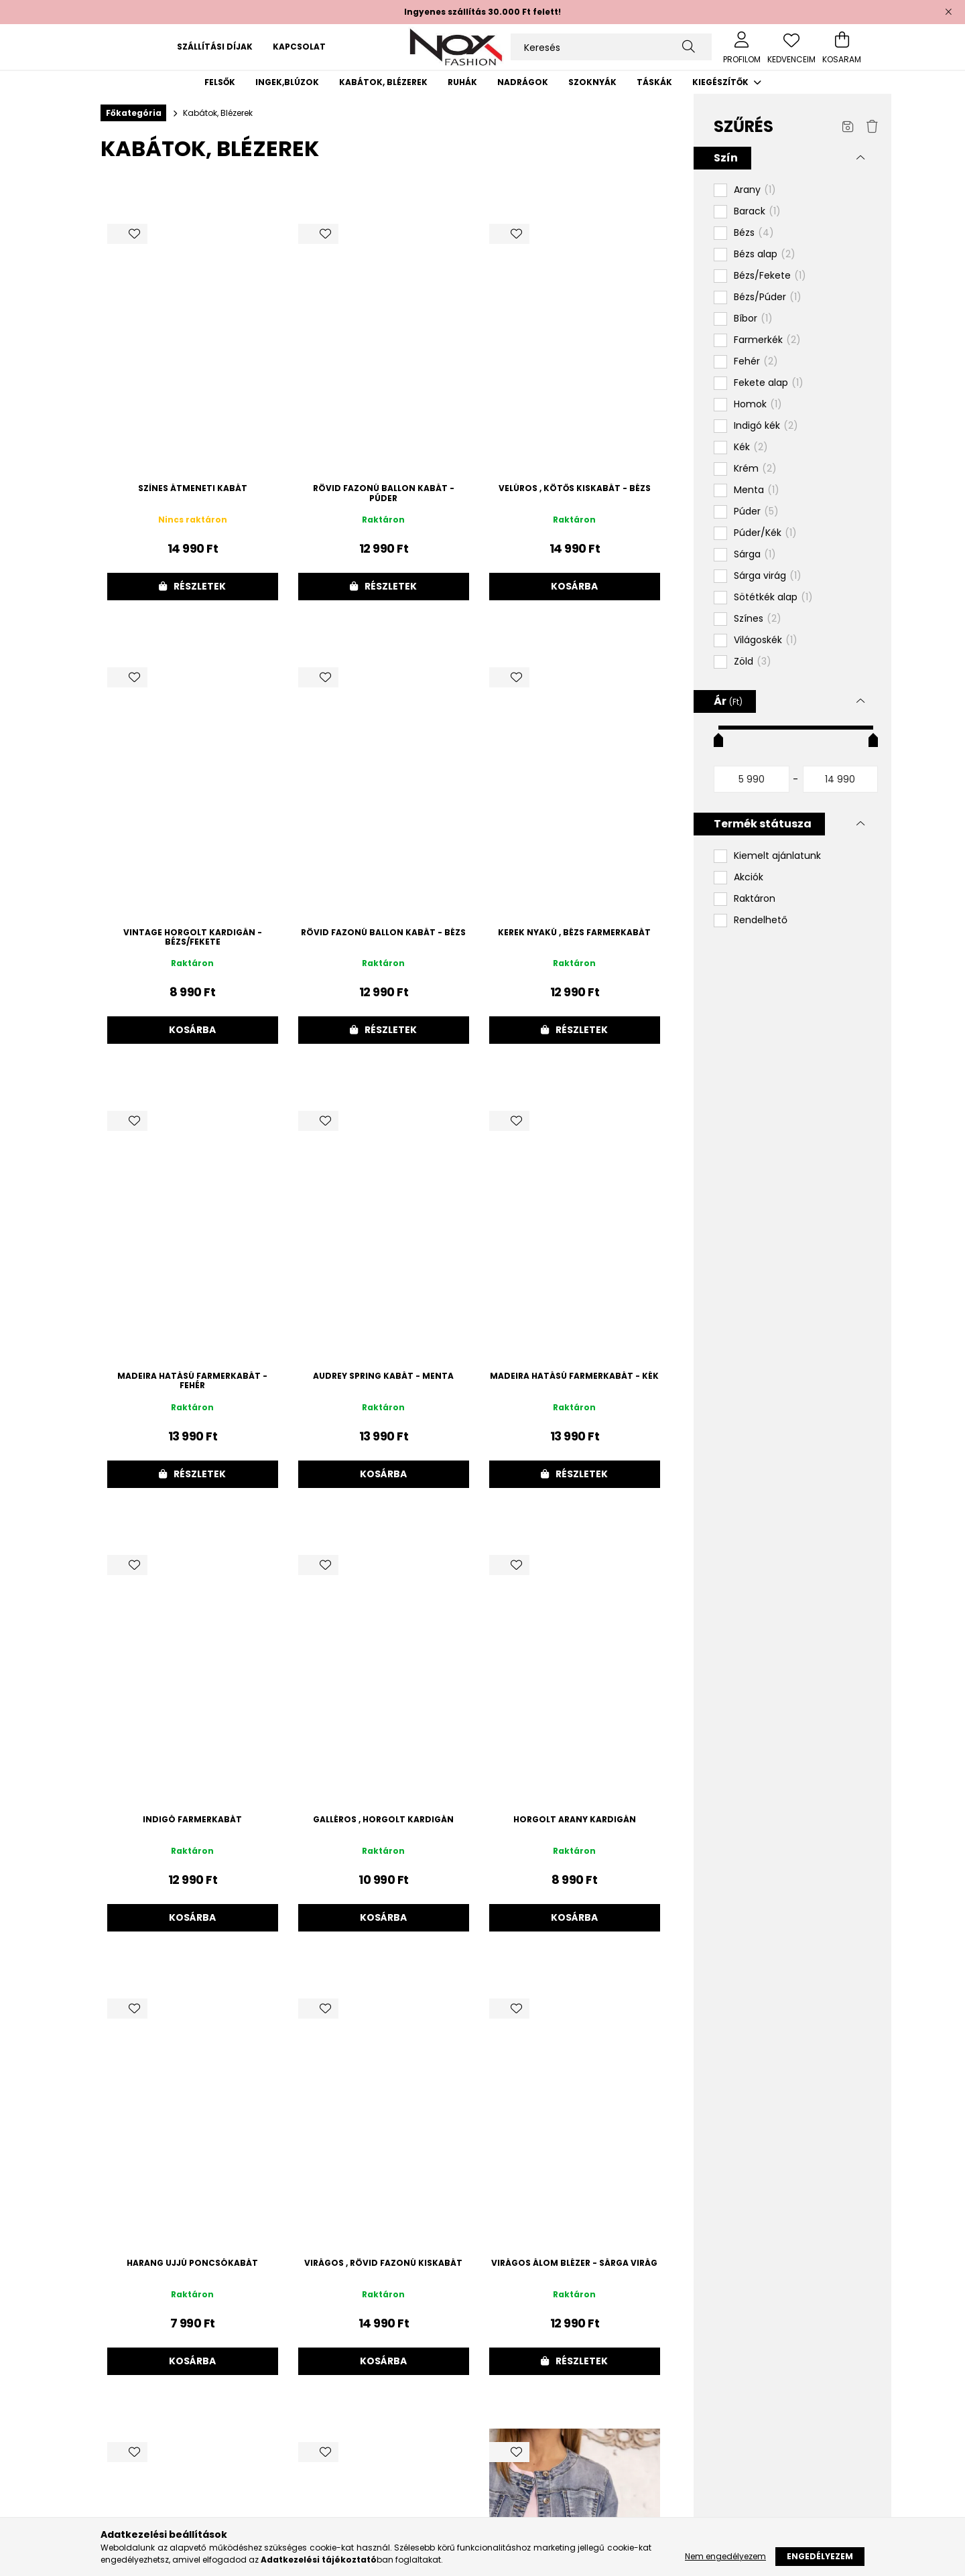  Describe the element at coordinates (765, 640) in the screenshot. I see `Világoskék [button]` at that location.